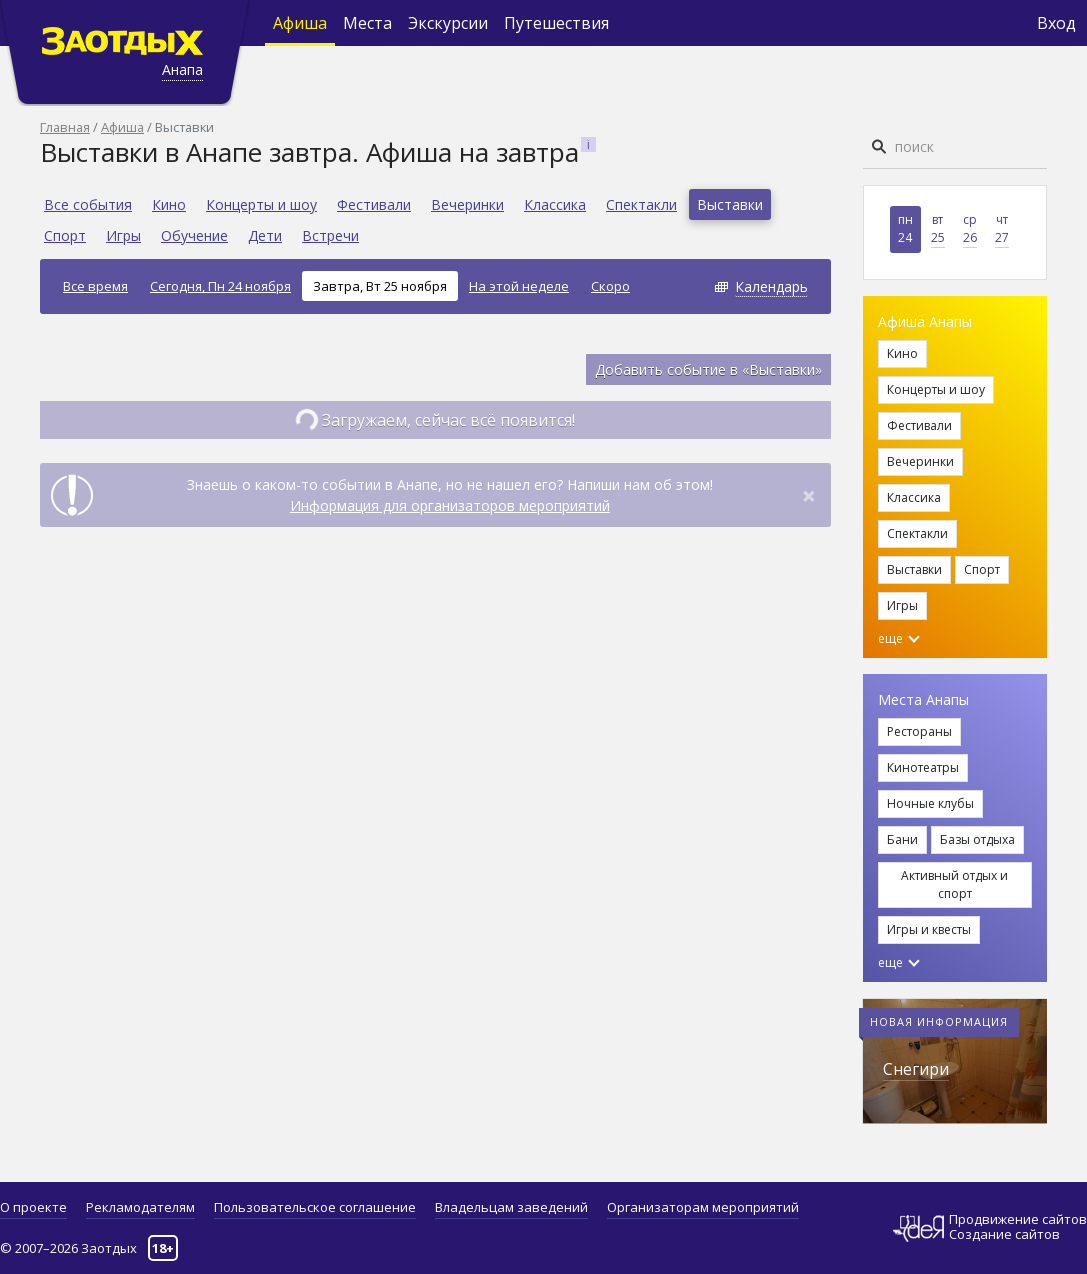  I want to click on Афиша, so click(300, 23).